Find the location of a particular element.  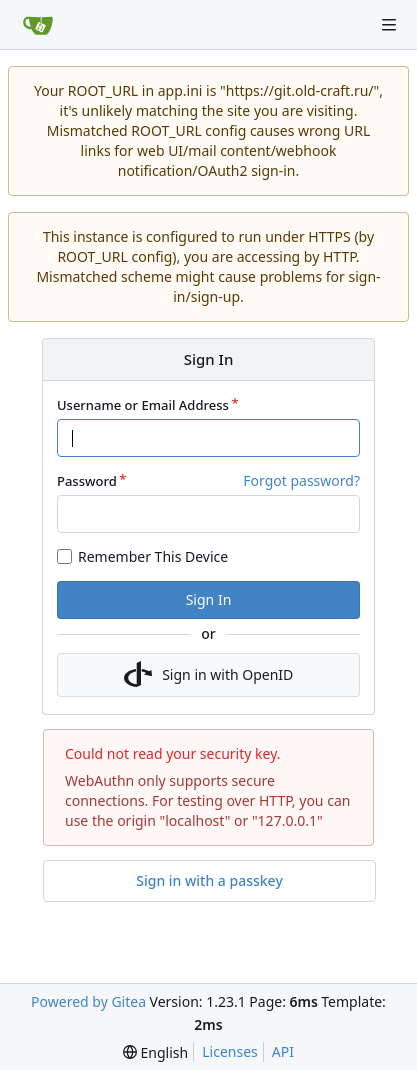

Licenses is located at coordinates (230, 1051).